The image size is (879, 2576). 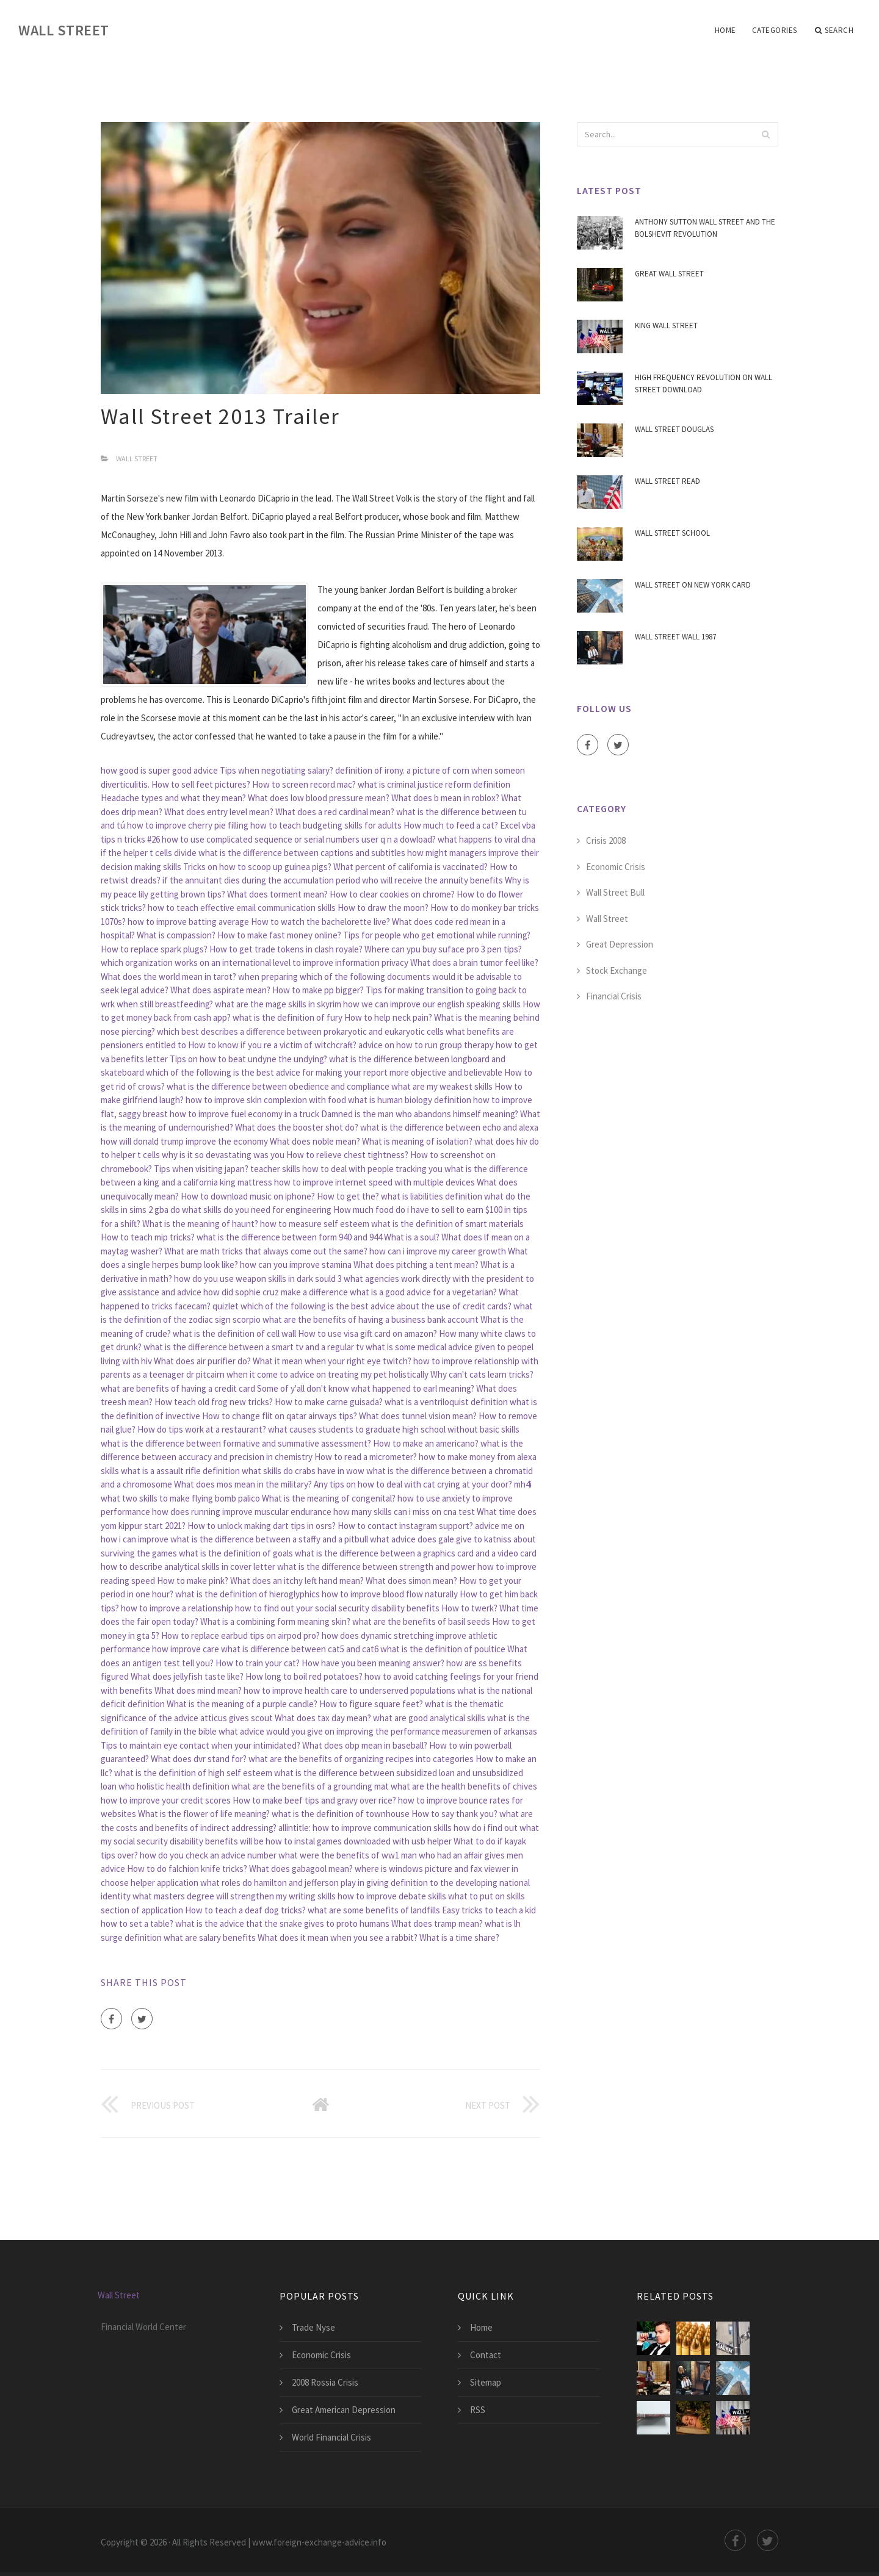 What do you see at coordinates (329, 1402) in the screenshot?
I see `How to make carne guisada?` at bounding box center [329, 1402].